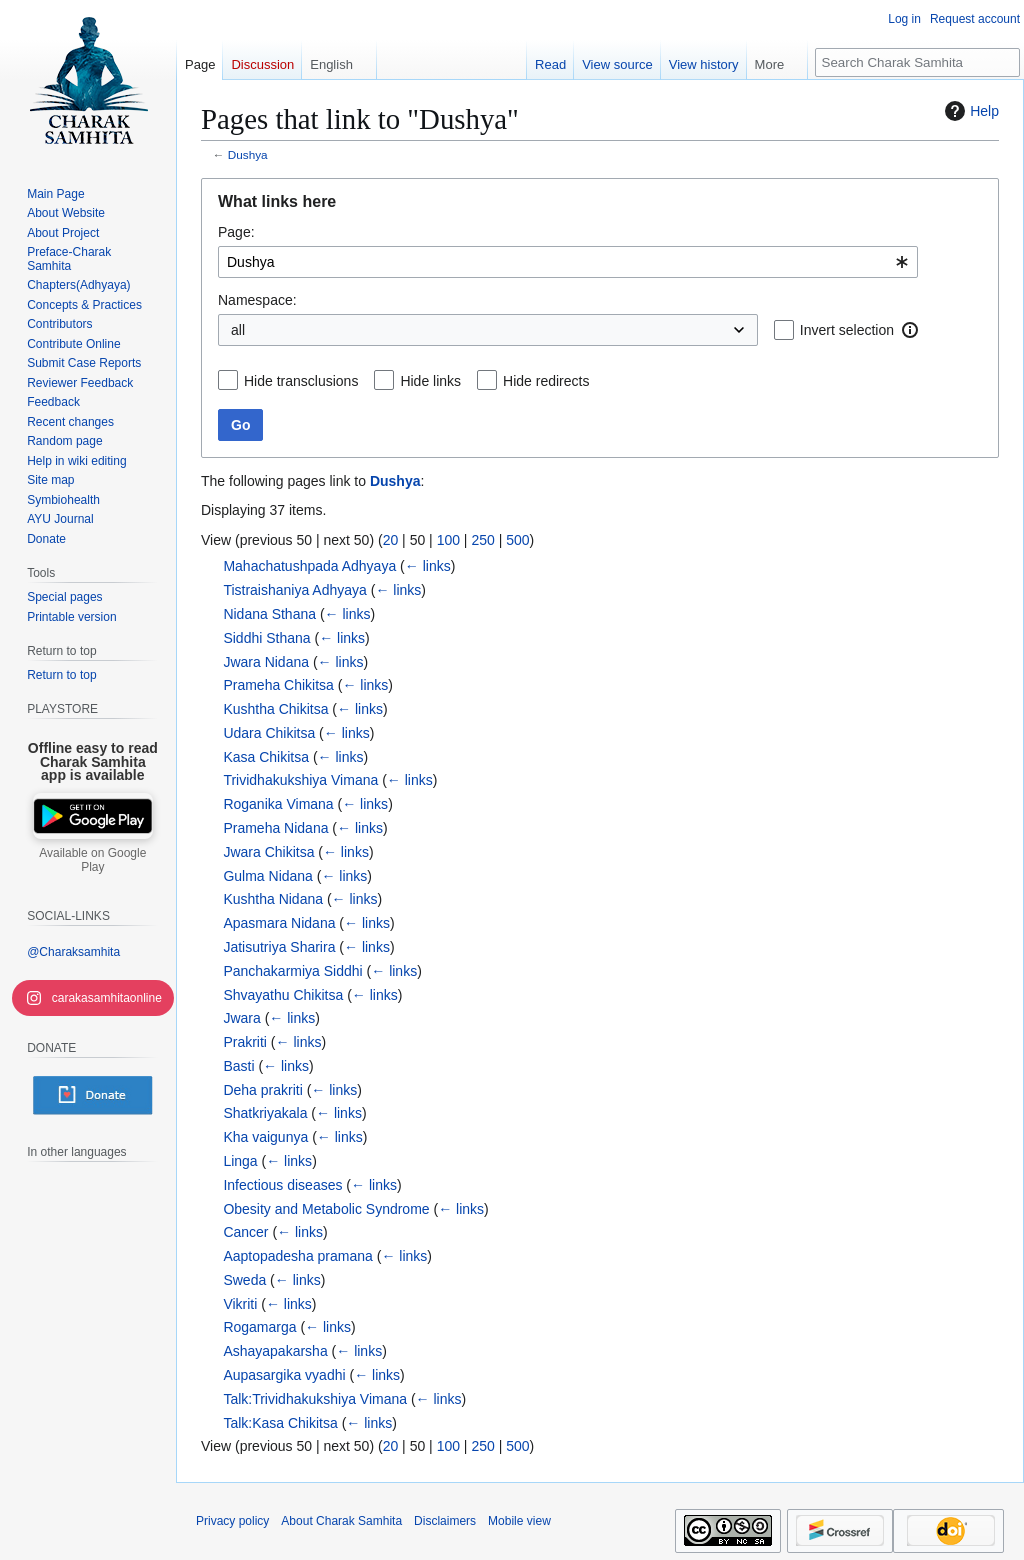 Image resolution: width=1024 pixels, height=1560 pixels. What do you see at coordinates (268, 876) in the screenshot?
I see `Gulma Nidana` at bounding box center [268, 876].